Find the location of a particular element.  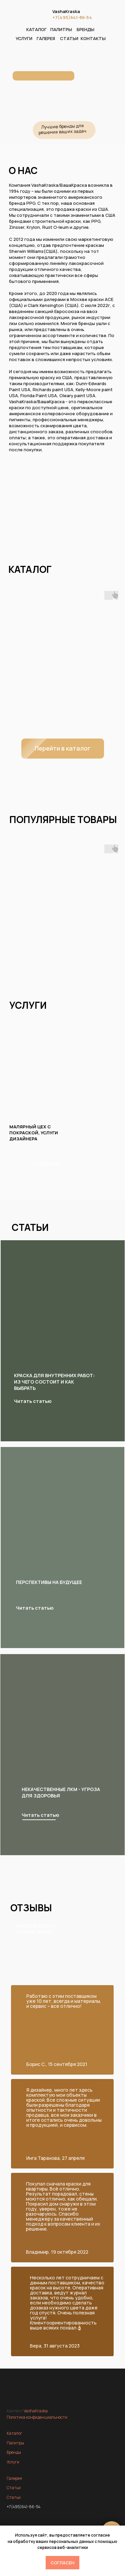

Каталог is located at coordinates (14, 2433).